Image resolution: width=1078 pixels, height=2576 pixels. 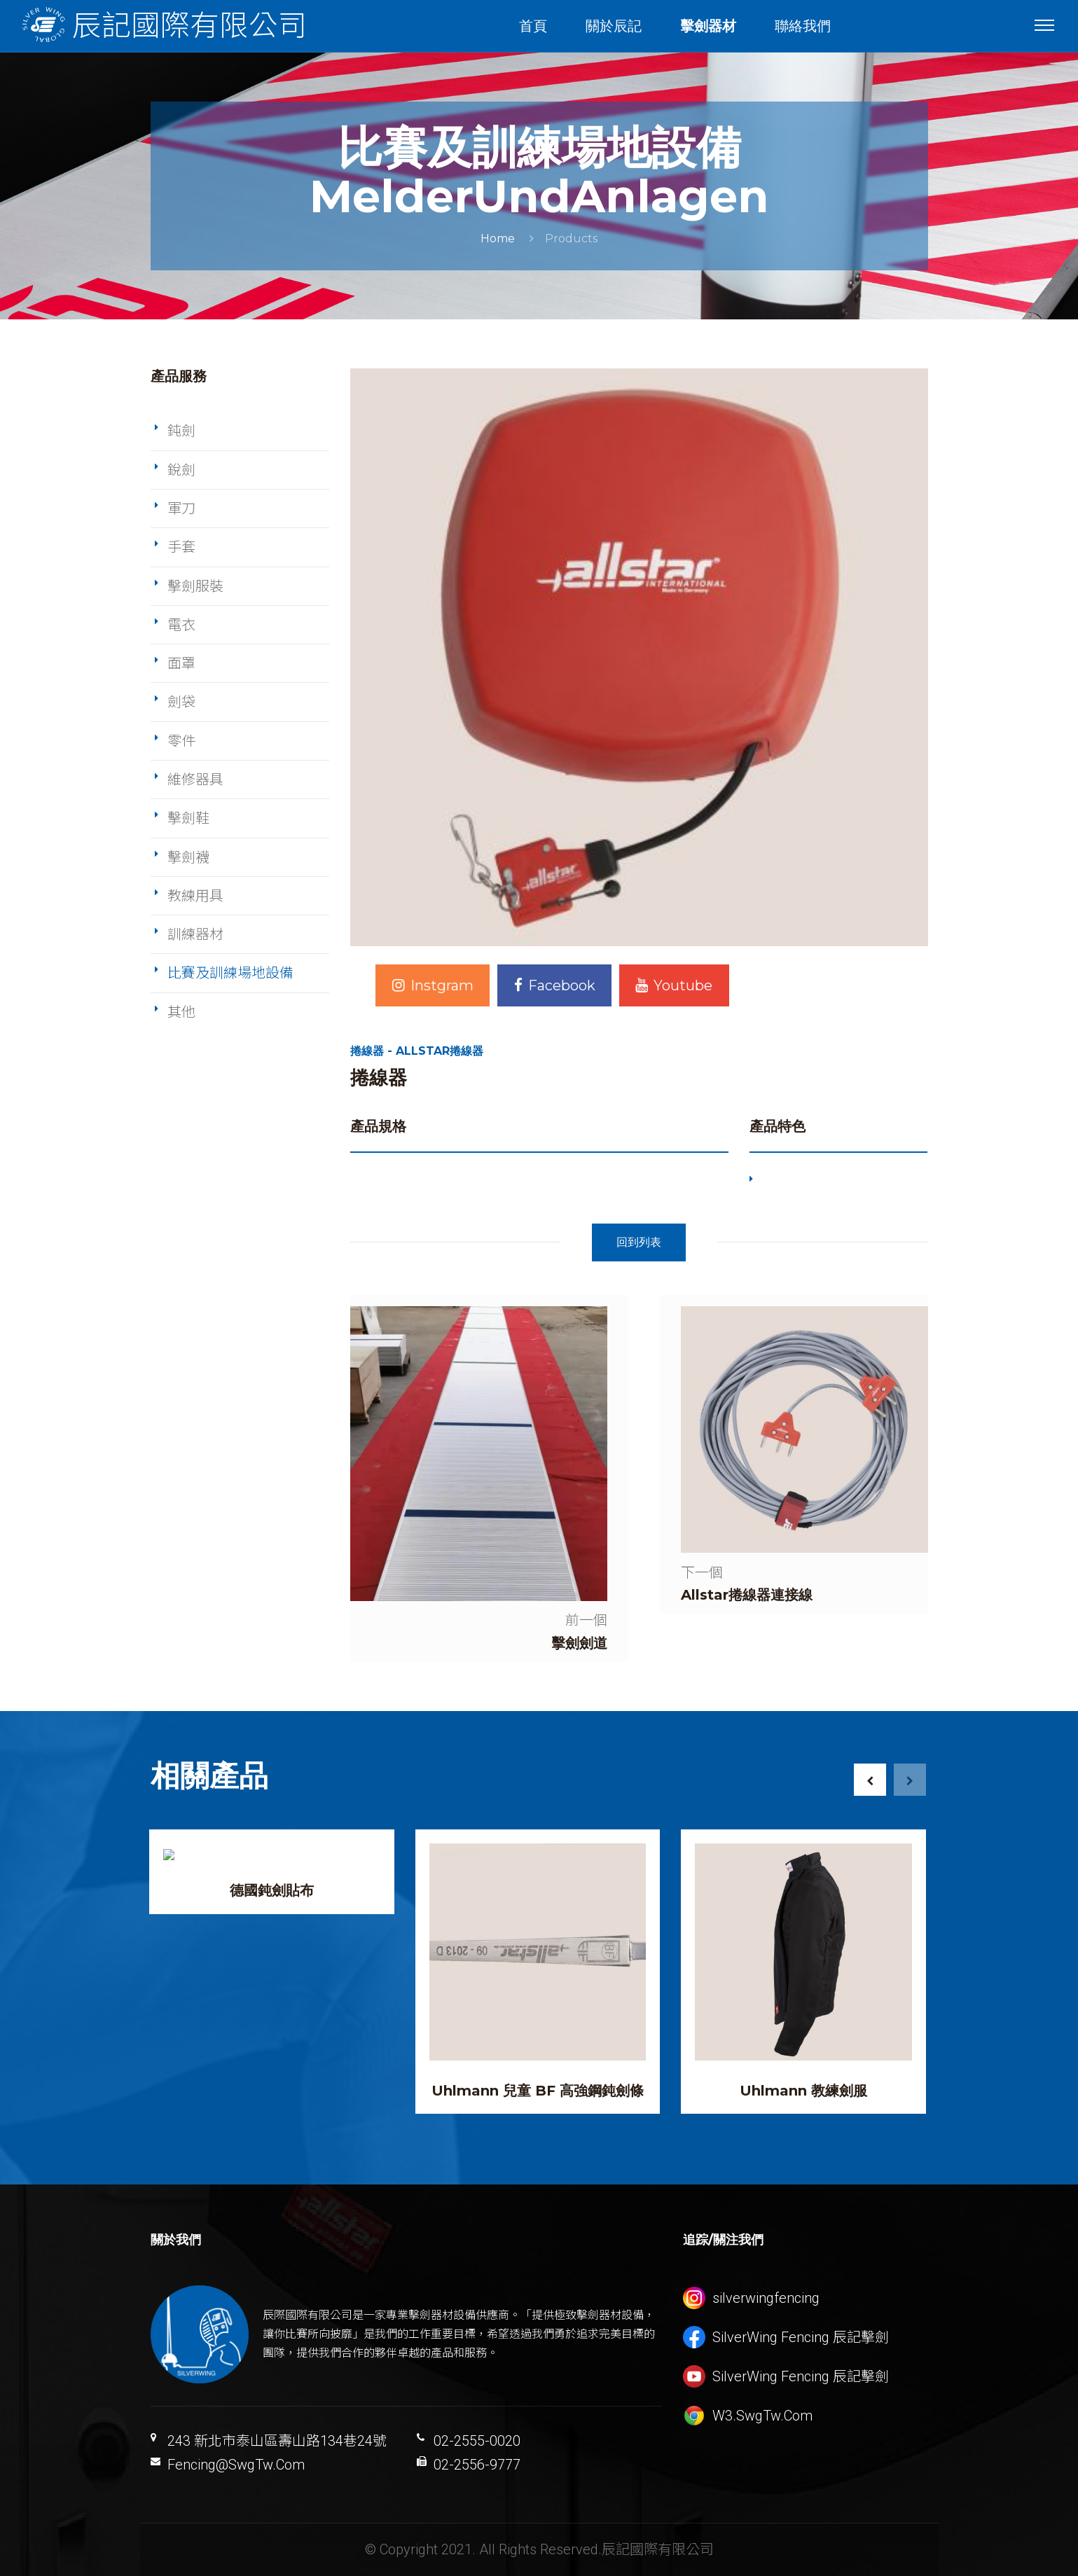 I want to click on 手套, so click(x=181, y=547).